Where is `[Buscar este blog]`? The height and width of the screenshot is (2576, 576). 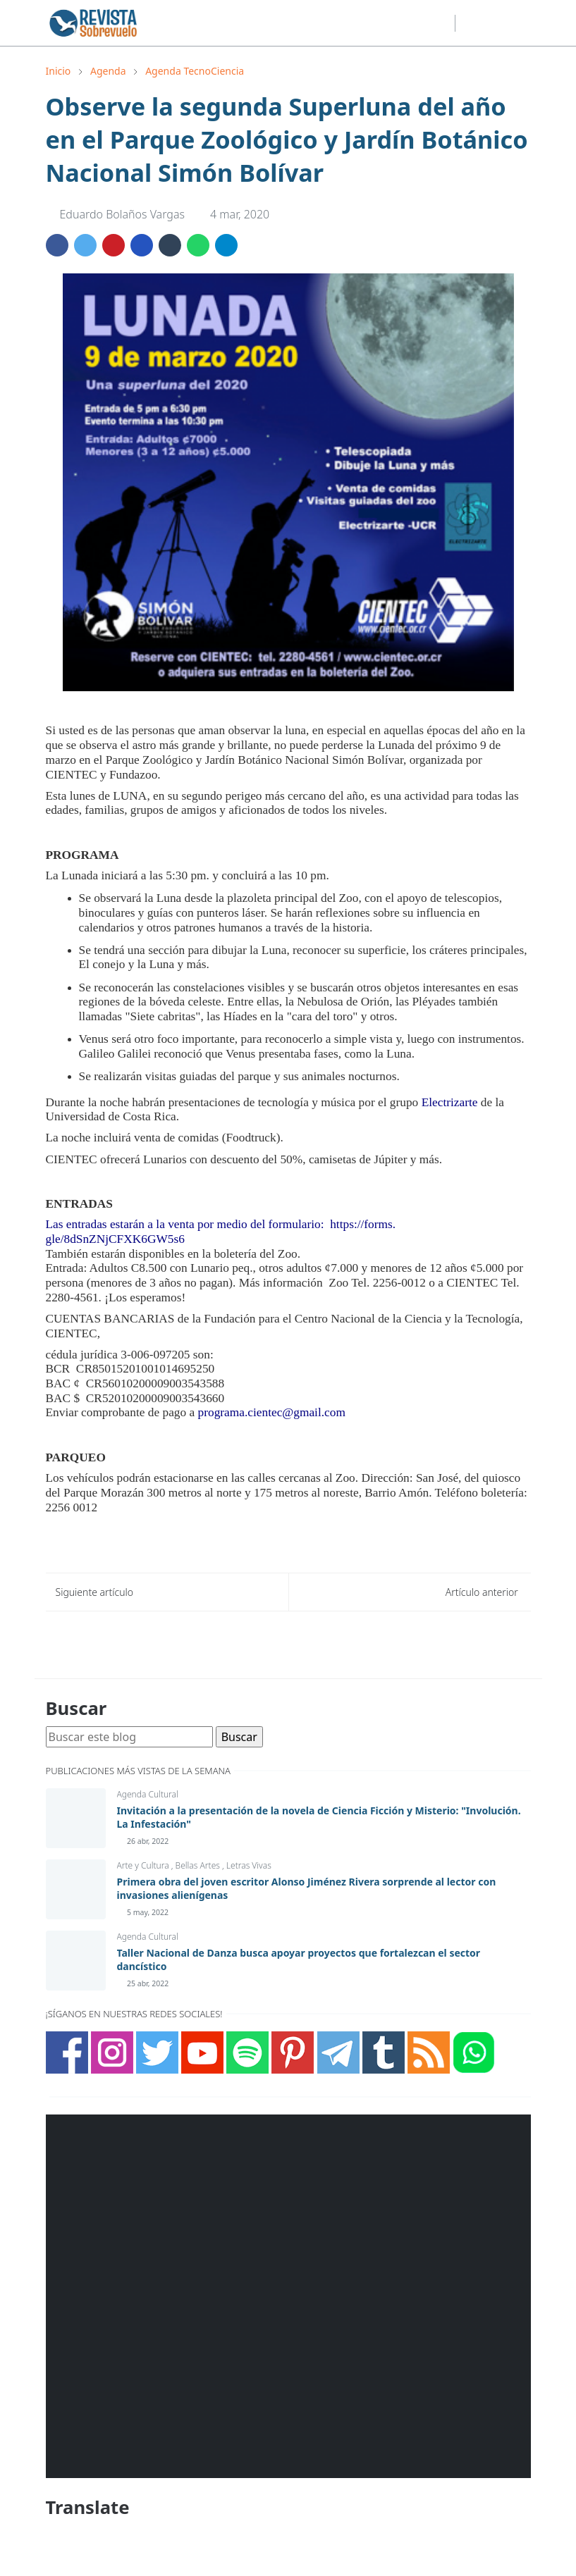 [Buscar este blog] is located at coordinates (129, 1736).